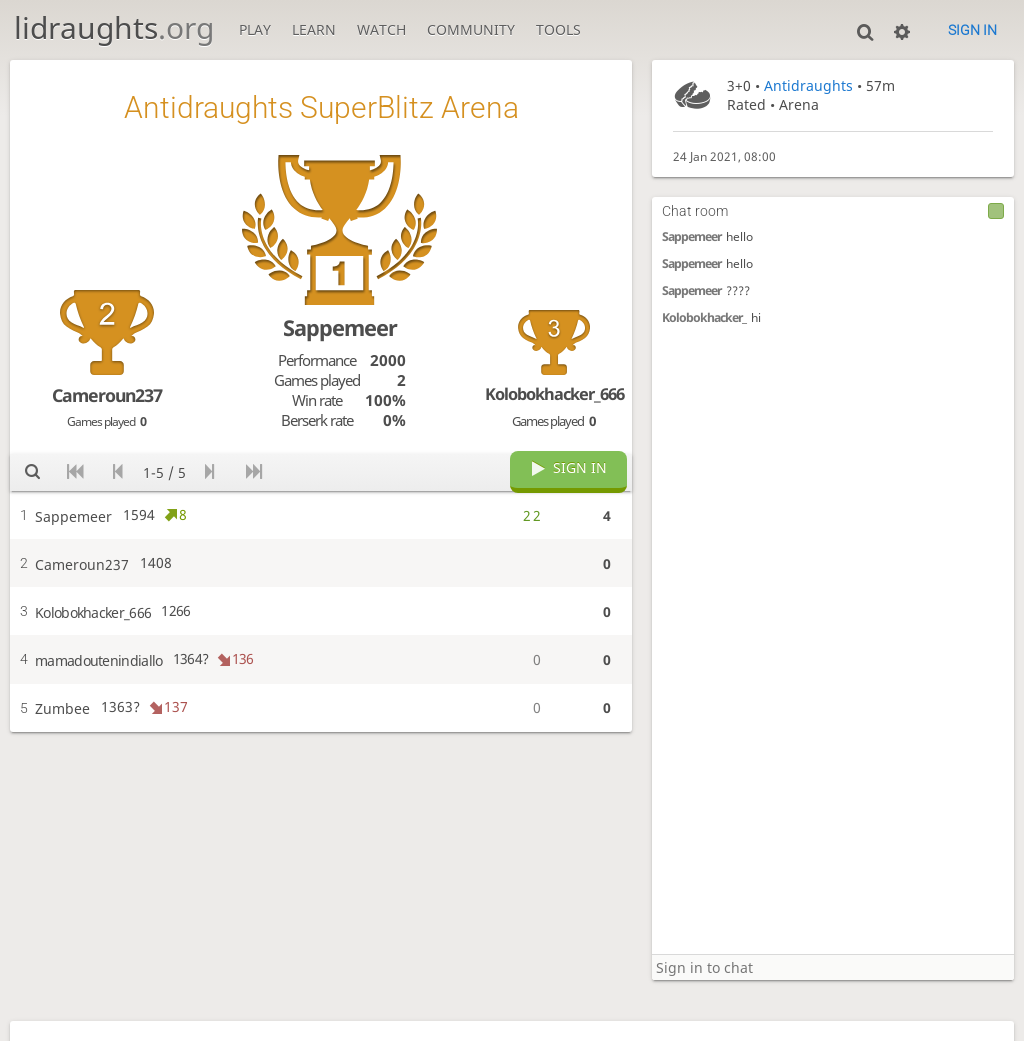 The image size is (1024, 1041). What do you see at coordinates (972, 30) in the screenshot?
I see `Sign in` at bounding box center [972, 30].